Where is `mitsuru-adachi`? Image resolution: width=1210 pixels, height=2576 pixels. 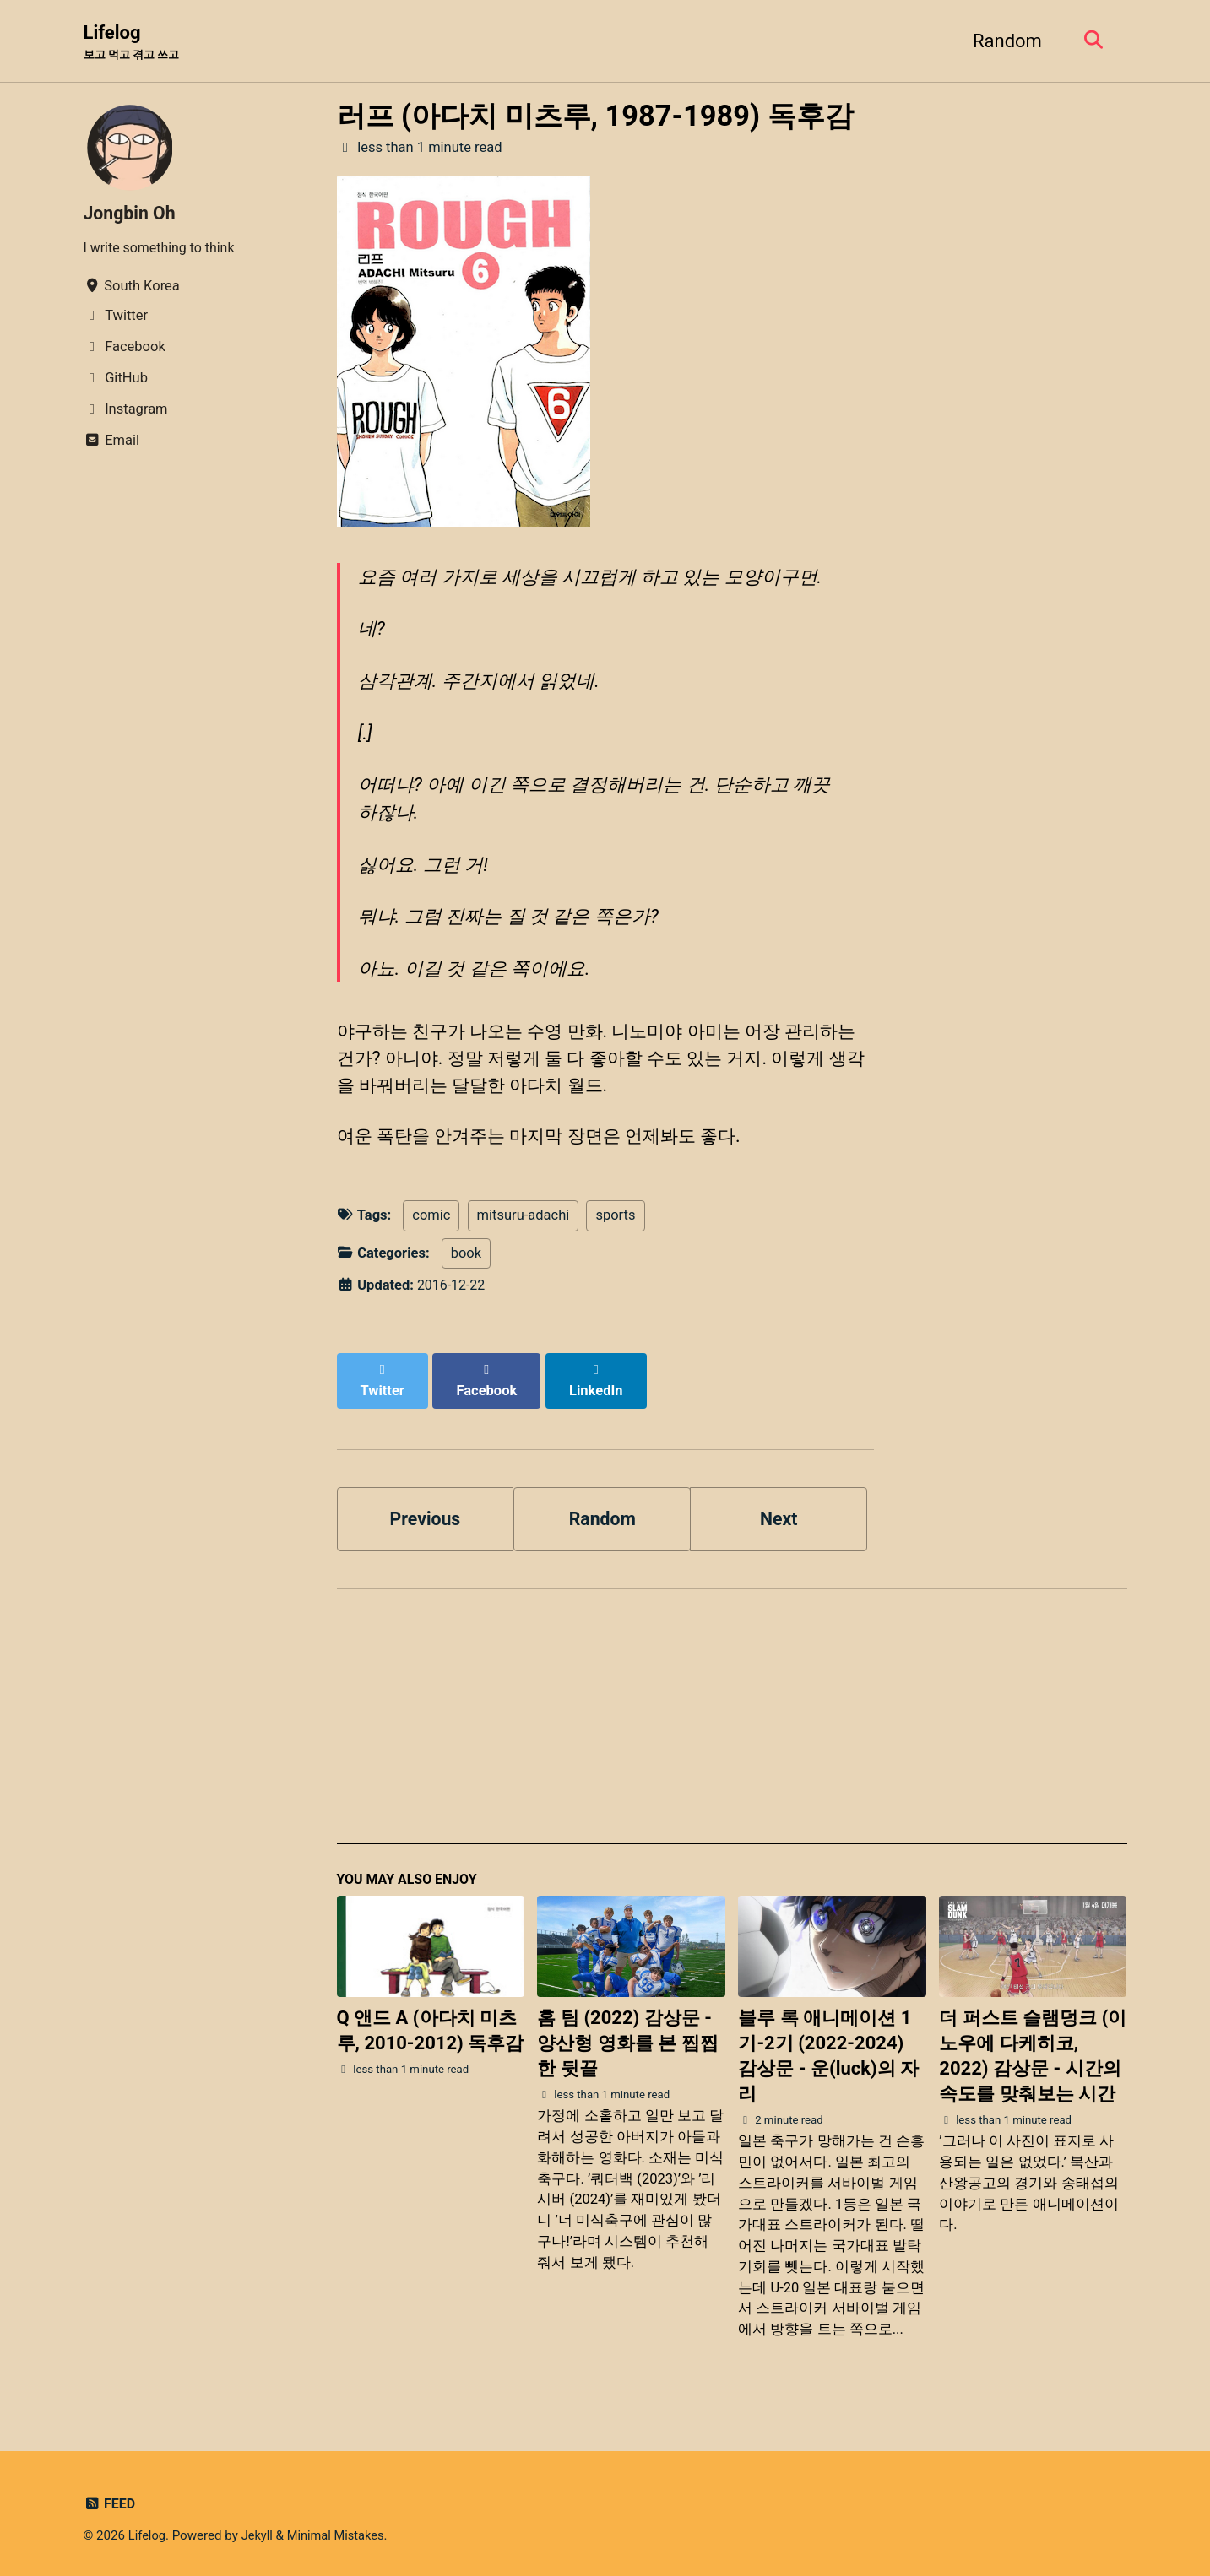
mitsuru-adachi is located at coordinates (523, 1223).